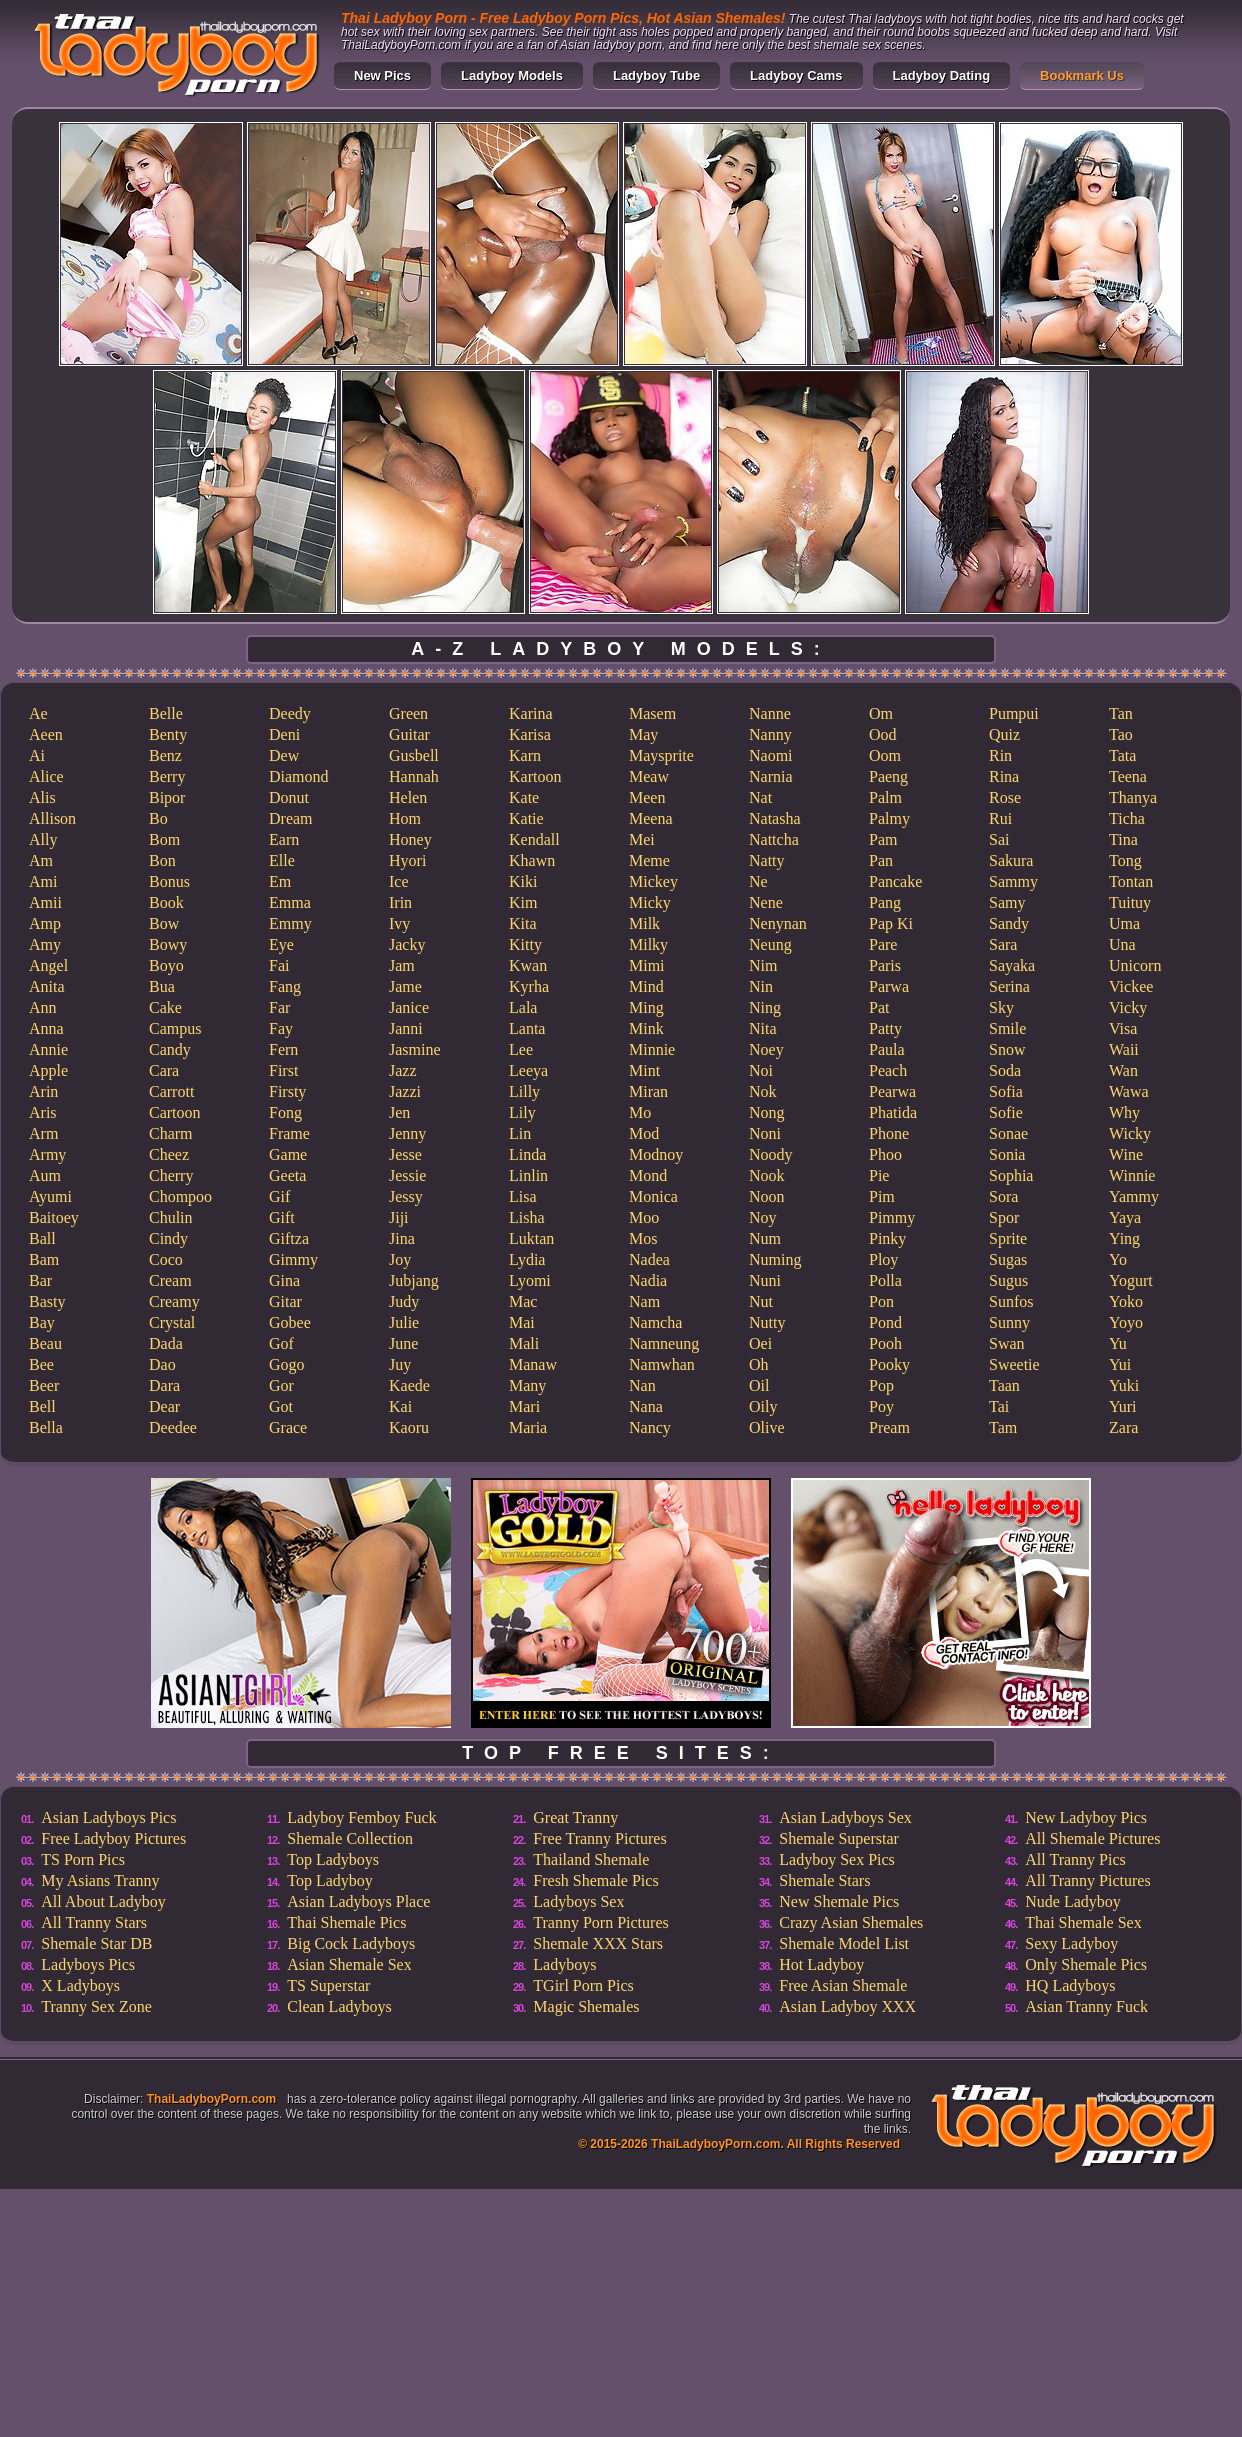 The width and height of the screenshot is (1242, 2437). I want to click on Hyori, so click(407, 860).